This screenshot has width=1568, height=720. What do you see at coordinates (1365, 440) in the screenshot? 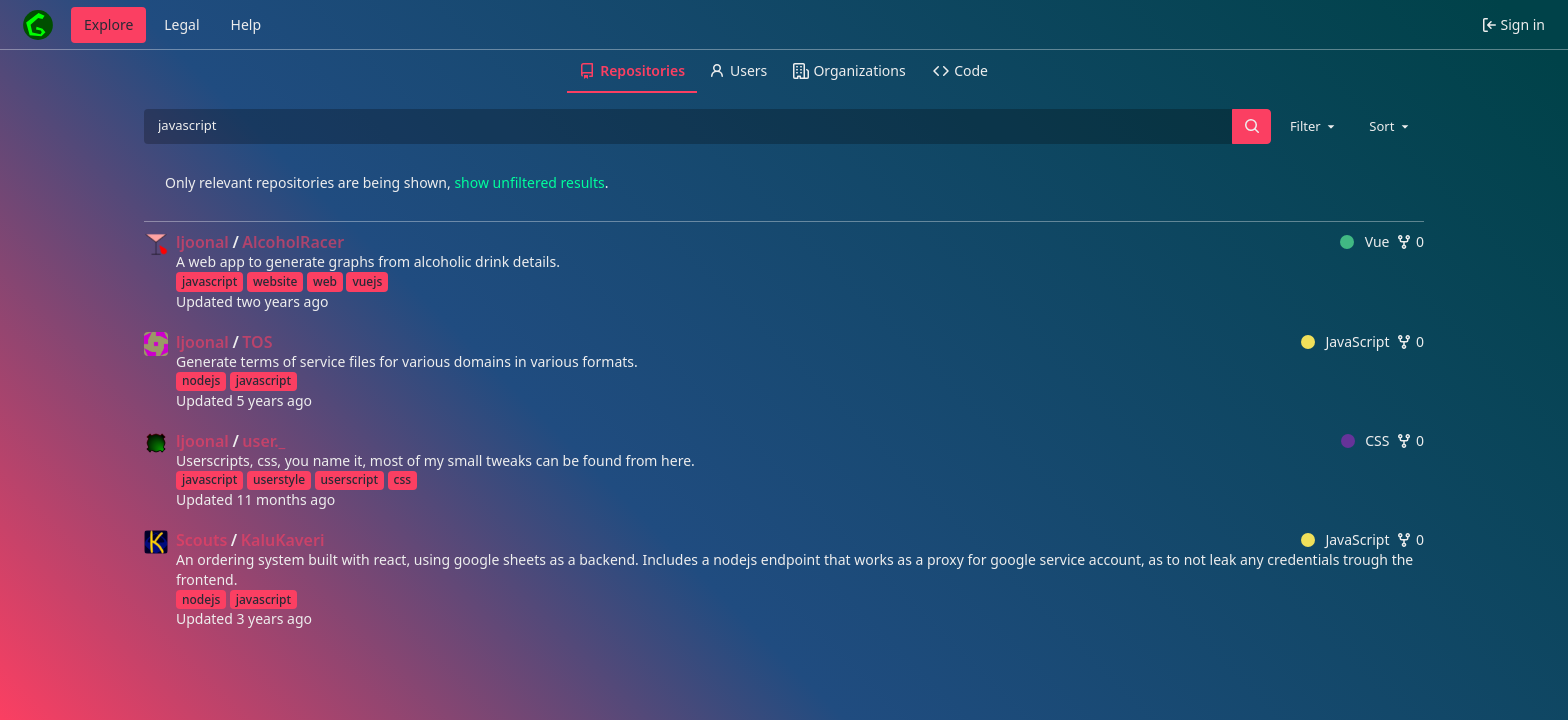
I see `CSS` at bounding box center [1365, 440].